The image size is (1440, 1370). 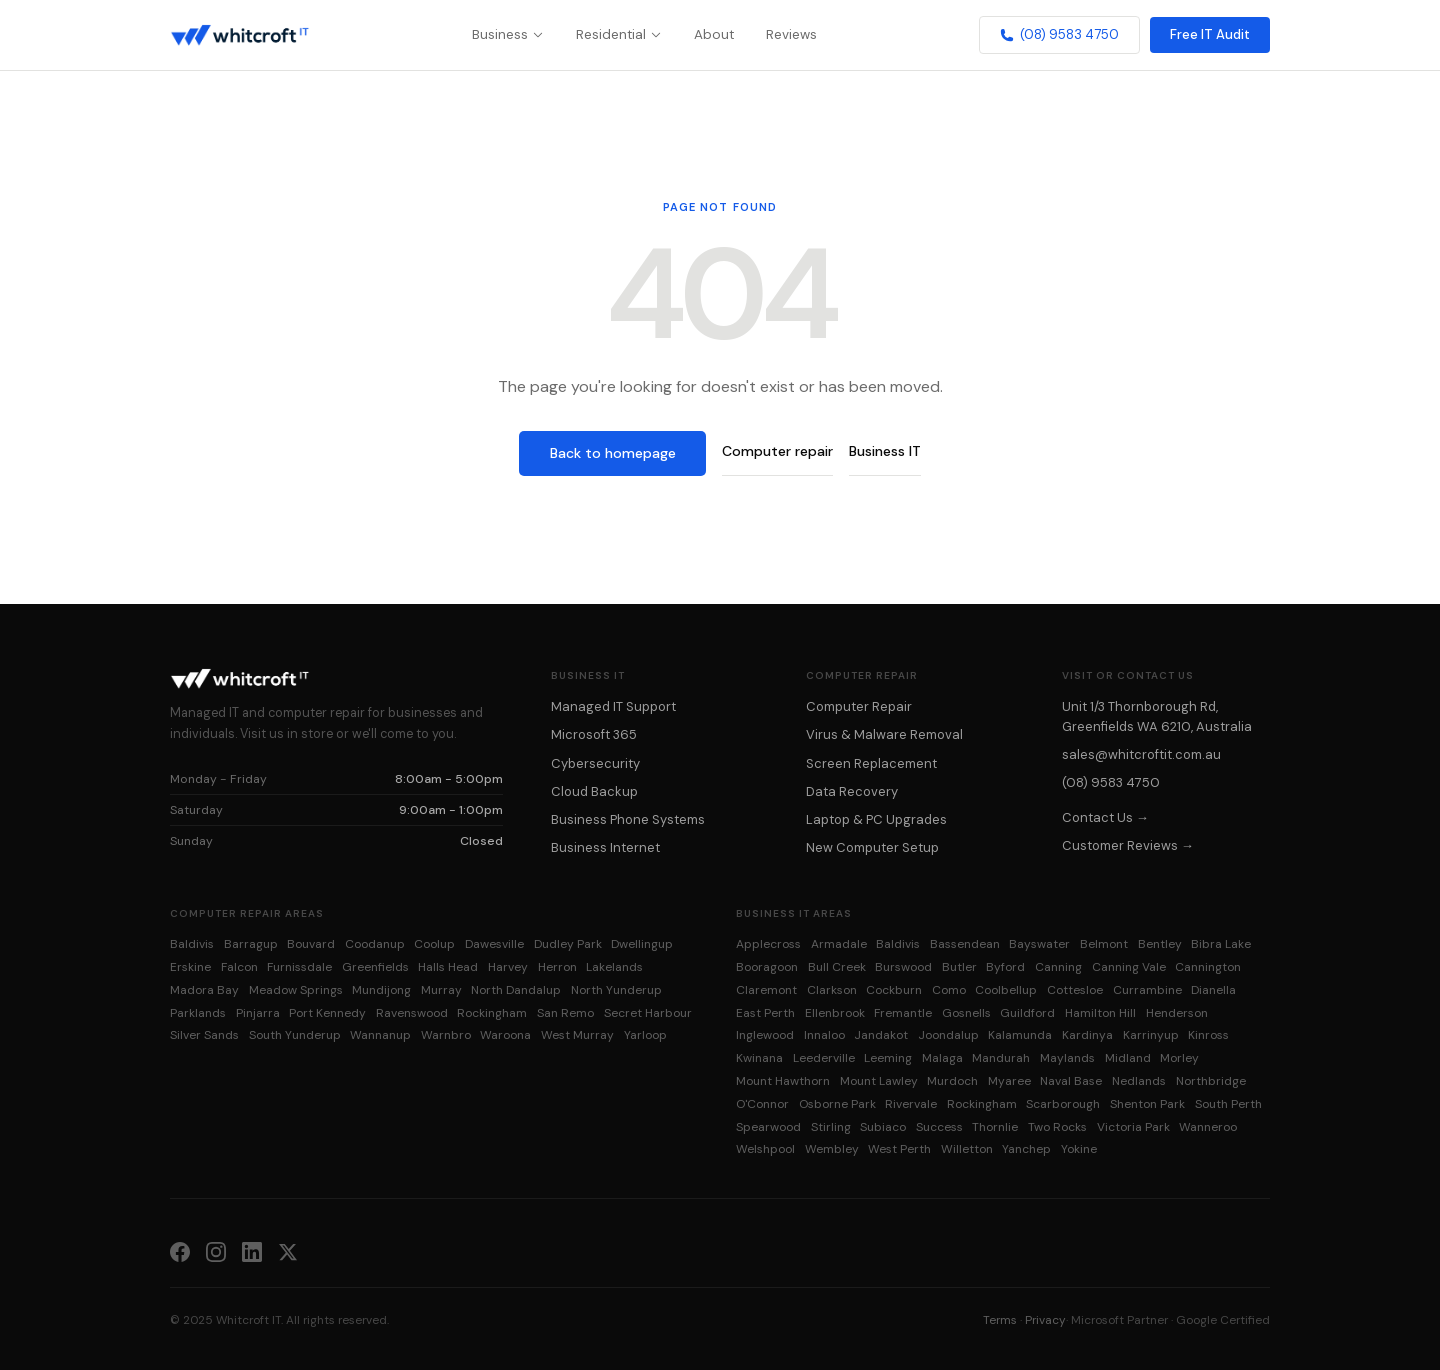 What do you see at coordinates (824, 1035) in the screenshot?
I see `Innaloo` at bounding box center [824, 1035].